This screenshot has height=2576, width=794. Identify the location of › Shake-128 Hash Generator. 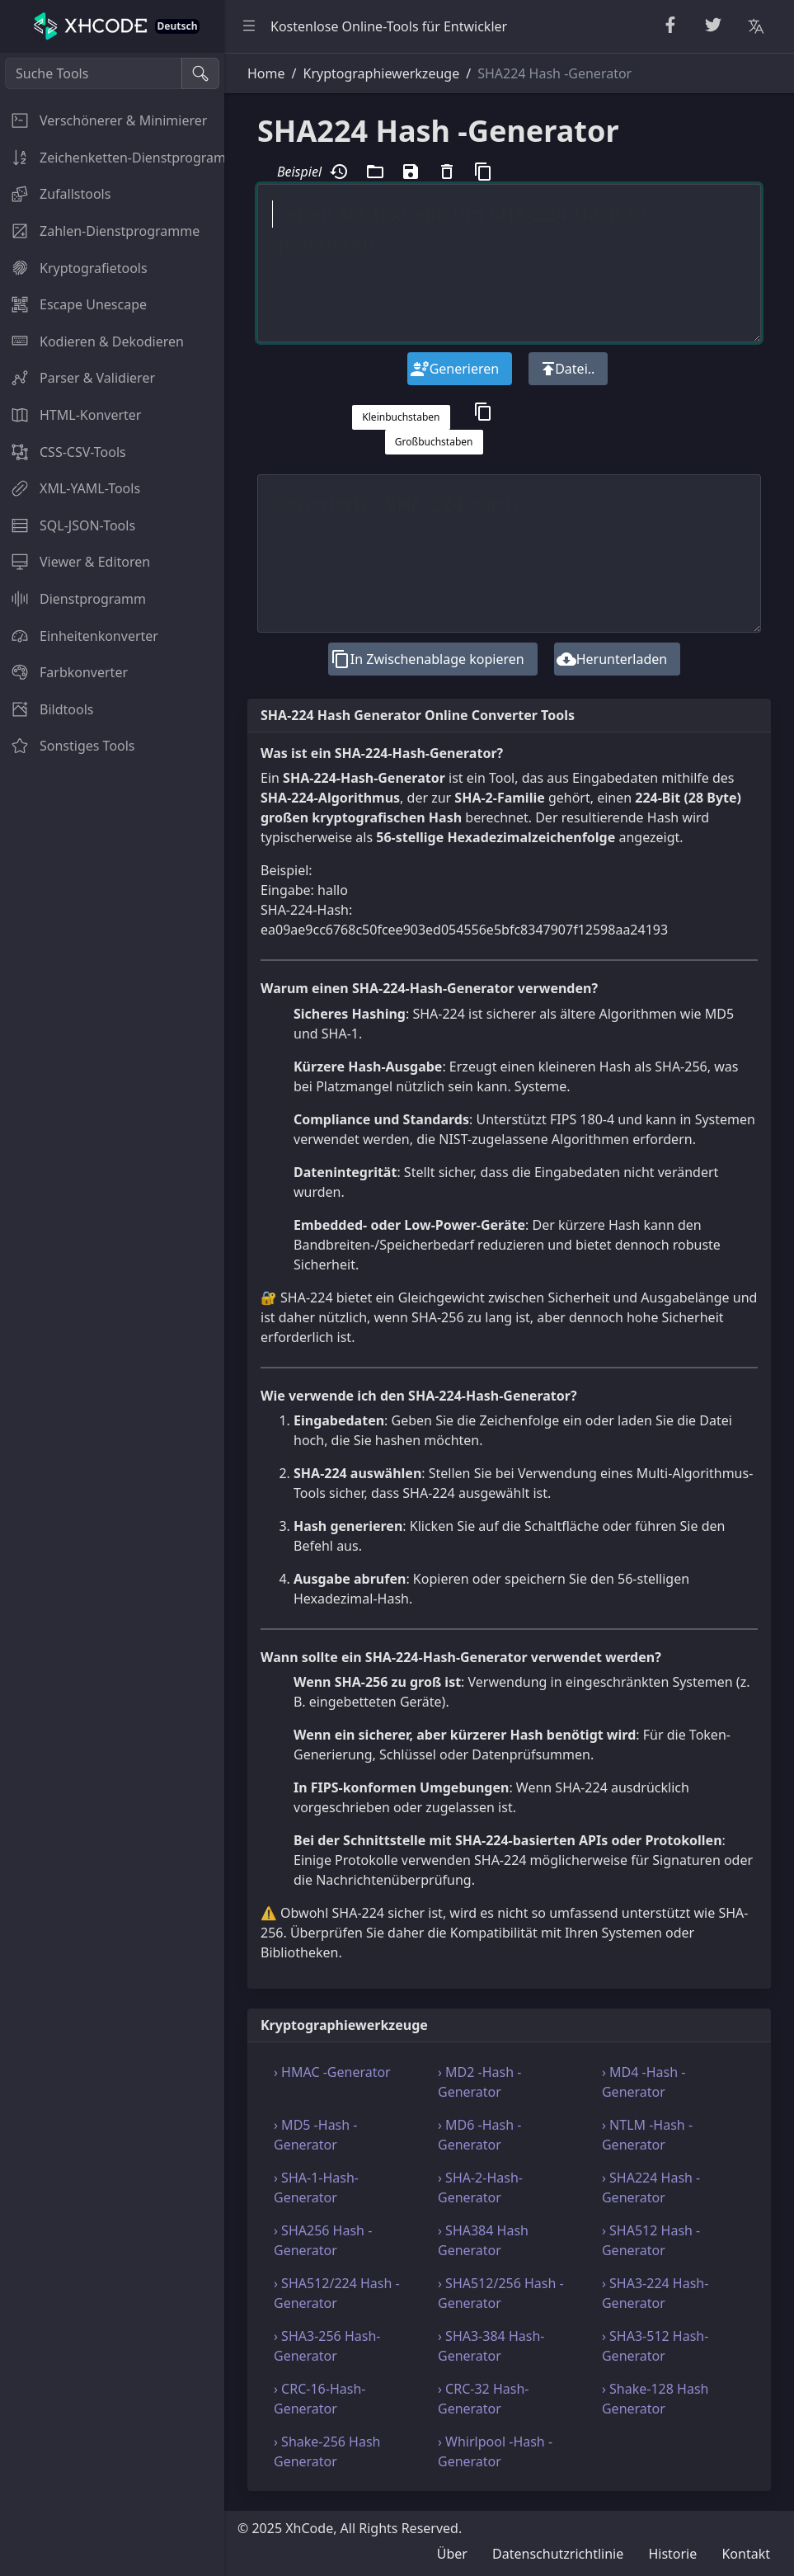
(655, 2399).